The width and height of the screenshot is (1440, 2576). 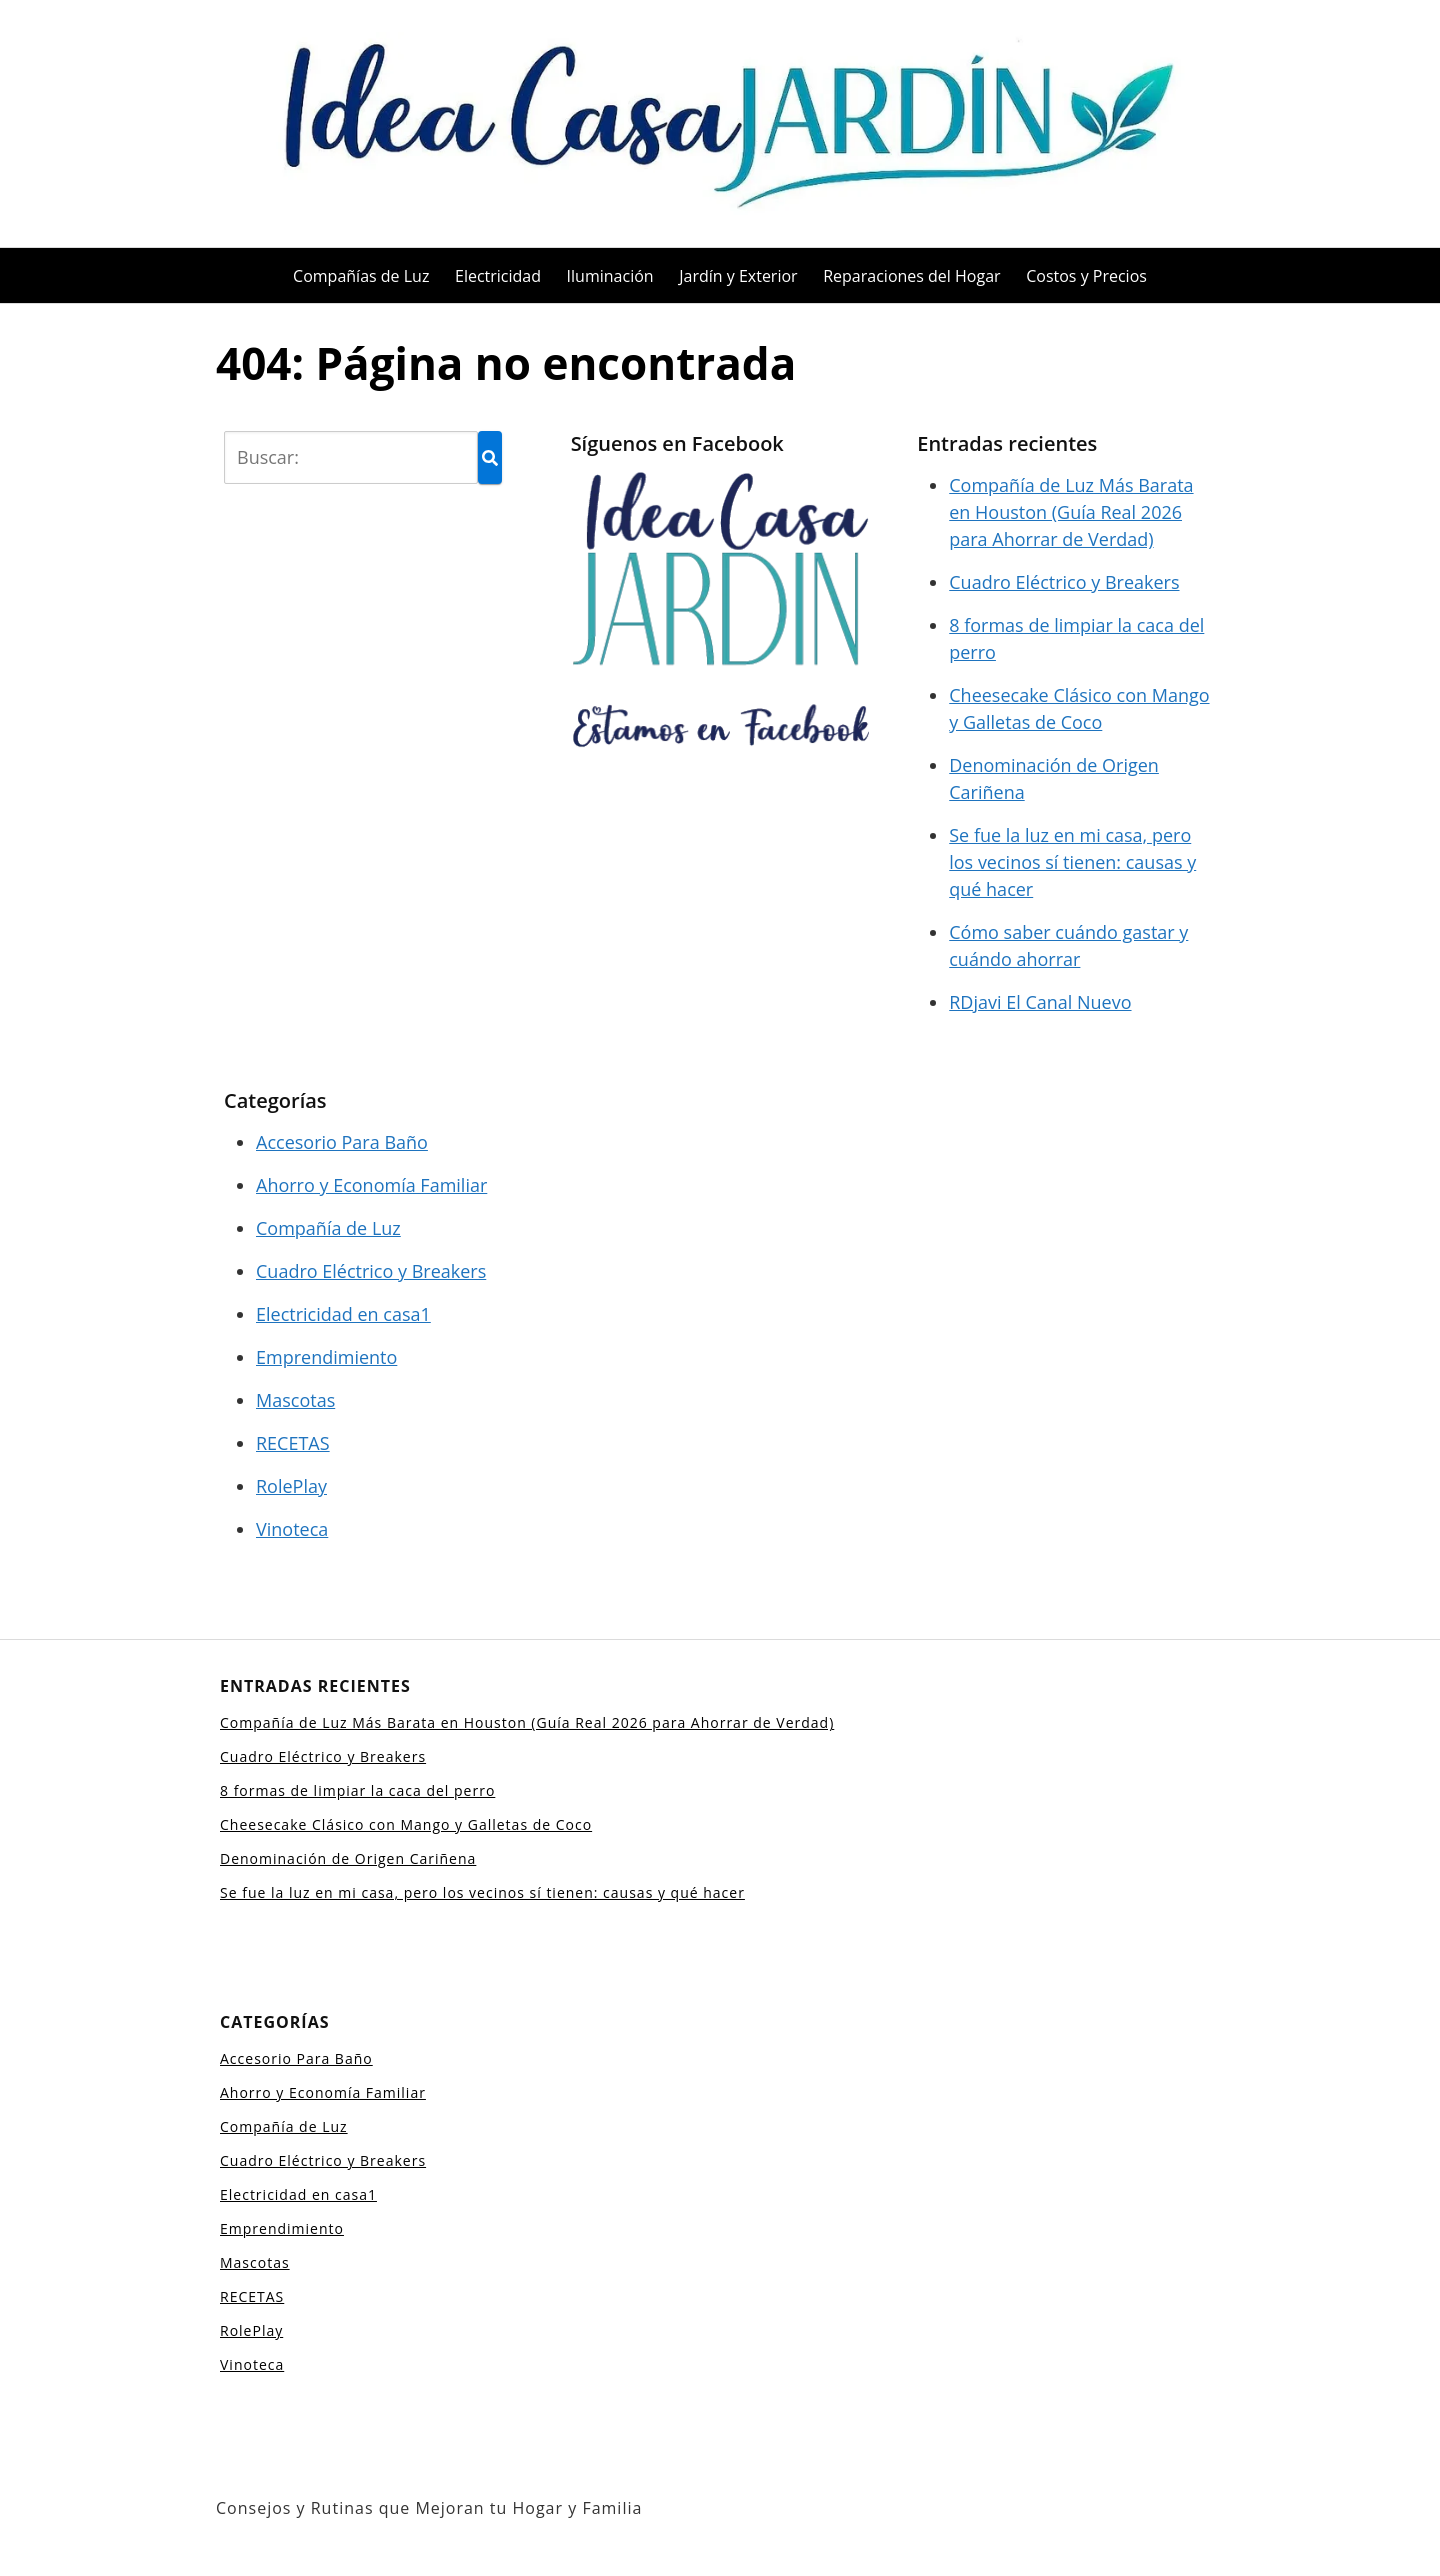 What do you see at coordinates (610, 276) in the screenshot?
I see `Iluminación` at bounding box center [610, 276].